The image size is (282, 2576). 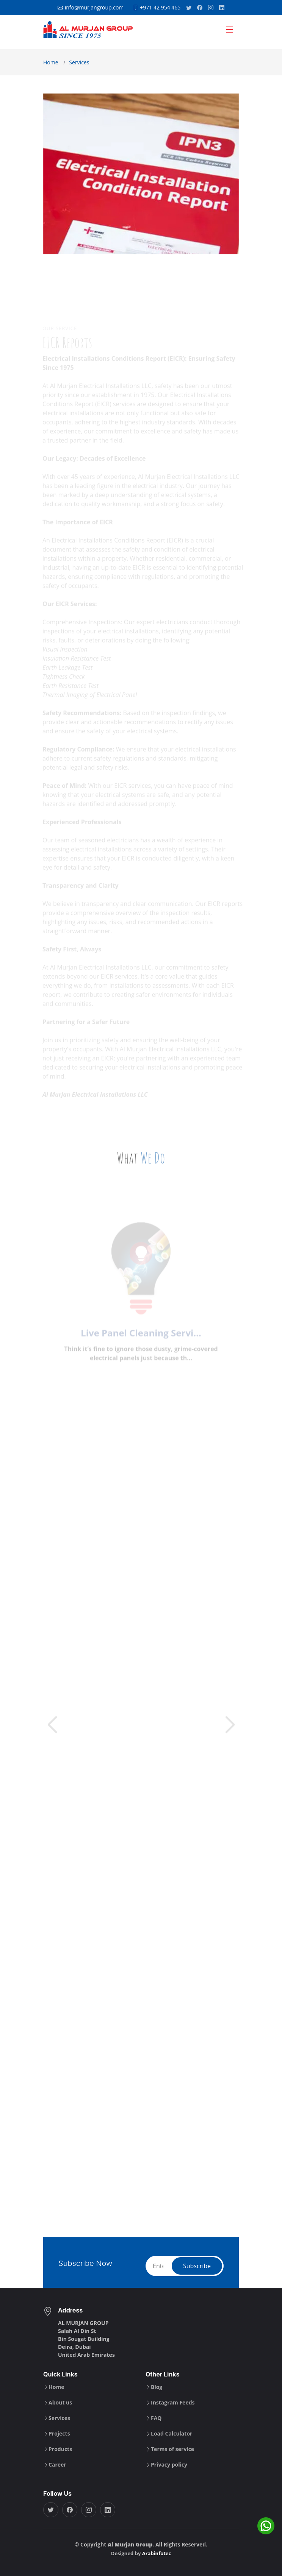 What do you see at coordinates (156, 2553) in the screenshot?
I see `Arabinfotec` at bounding box center [156, 2553].